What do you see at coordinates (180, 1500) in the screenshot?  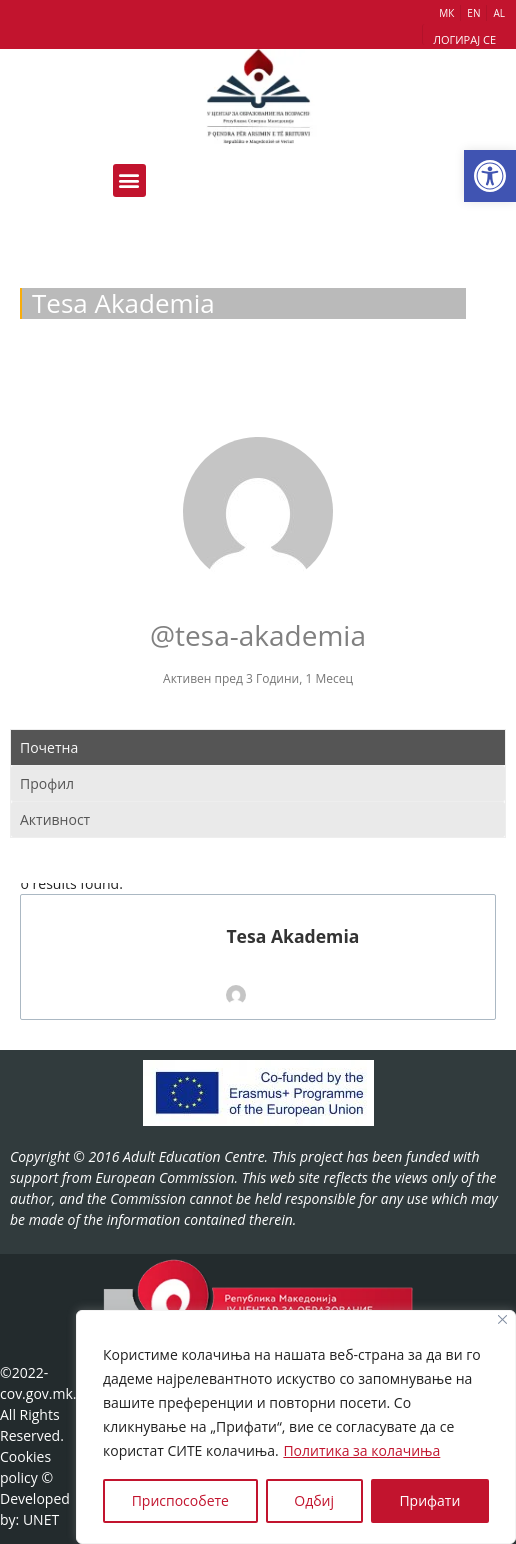 I see `Приспособете` at bounding box center [180, 1500].